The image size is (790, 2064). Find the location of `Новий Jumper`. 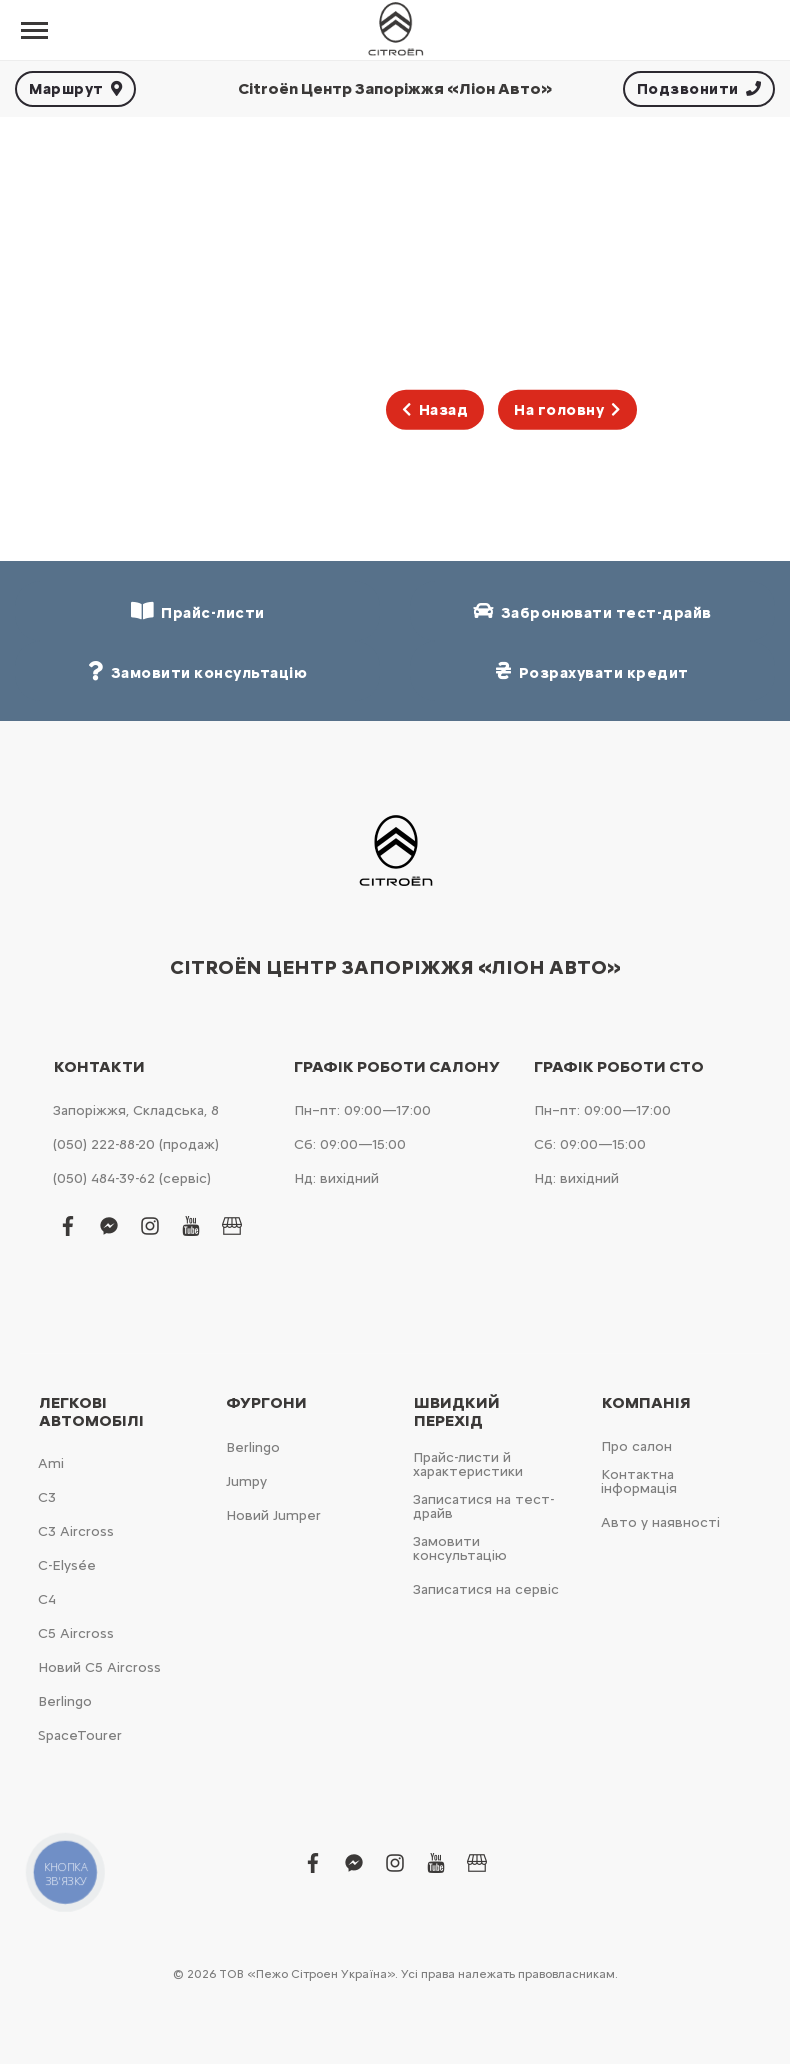

Новий Jumper is located at coordinates (273, 1515).